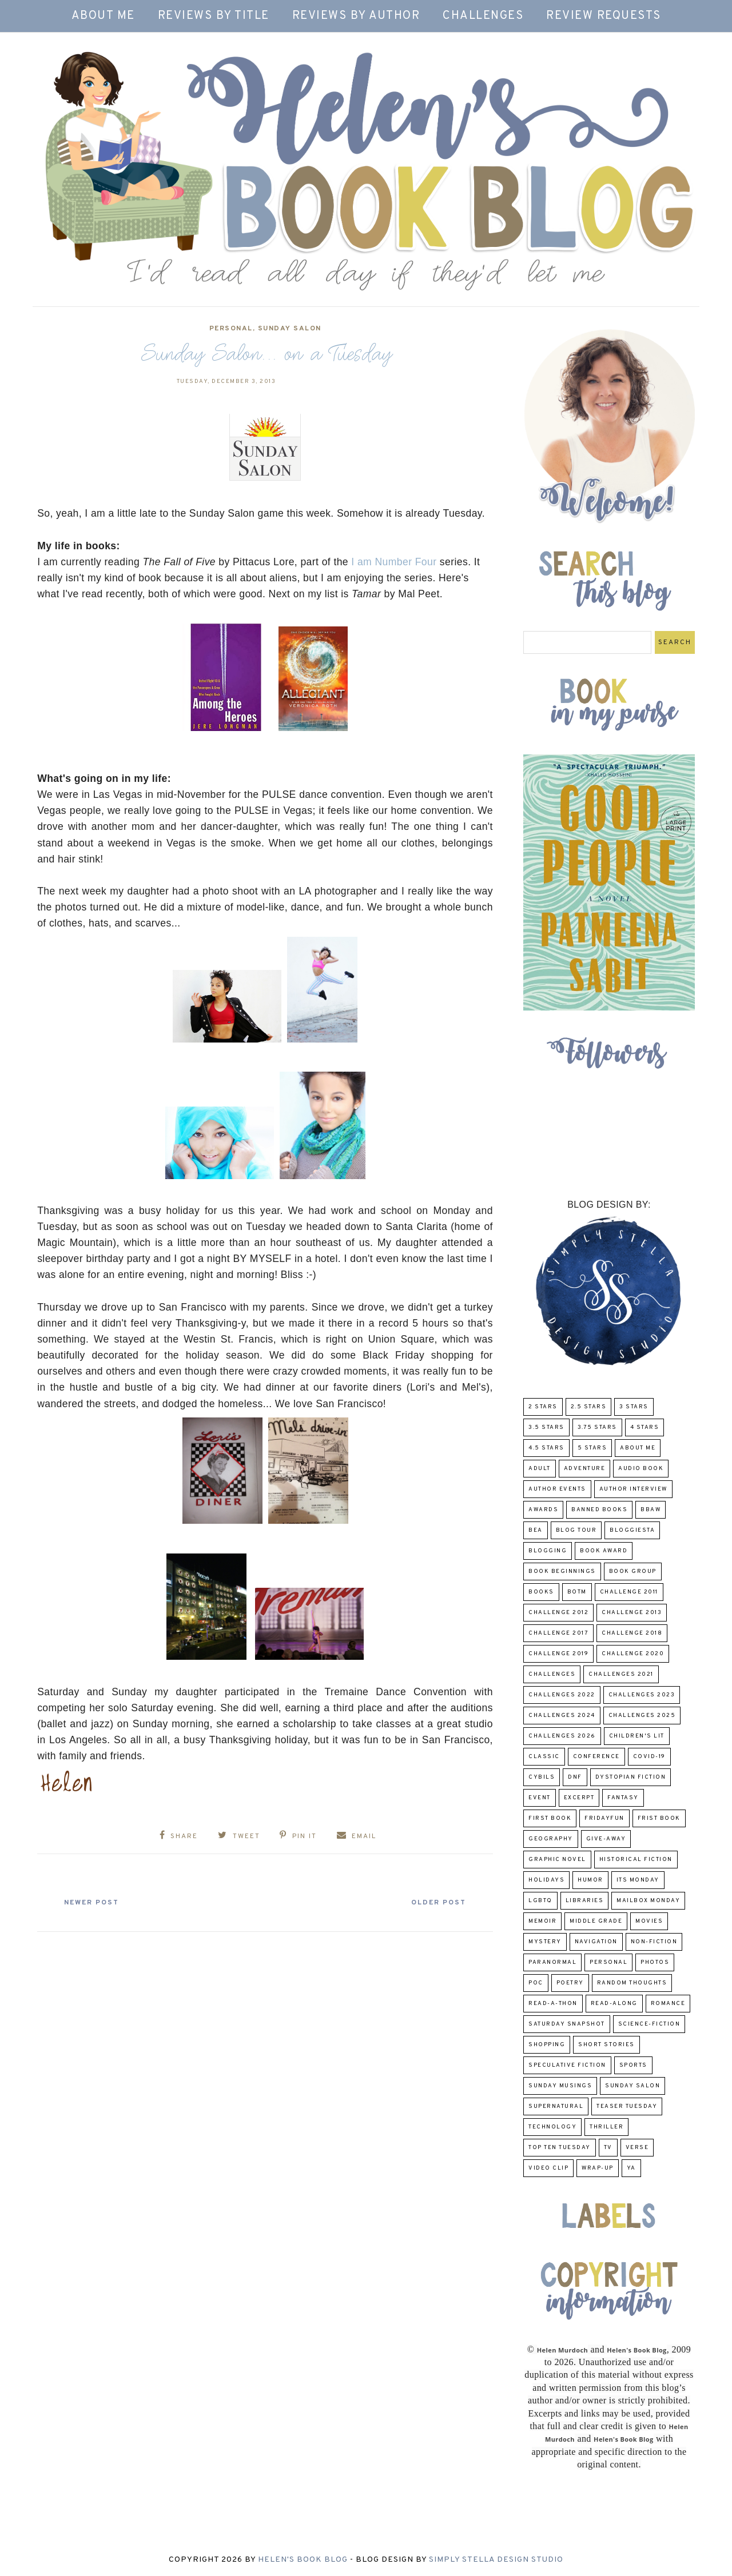  Describe the element at coordinates (543, 1407) in the screenshot. I see `2 Stars` at that location.